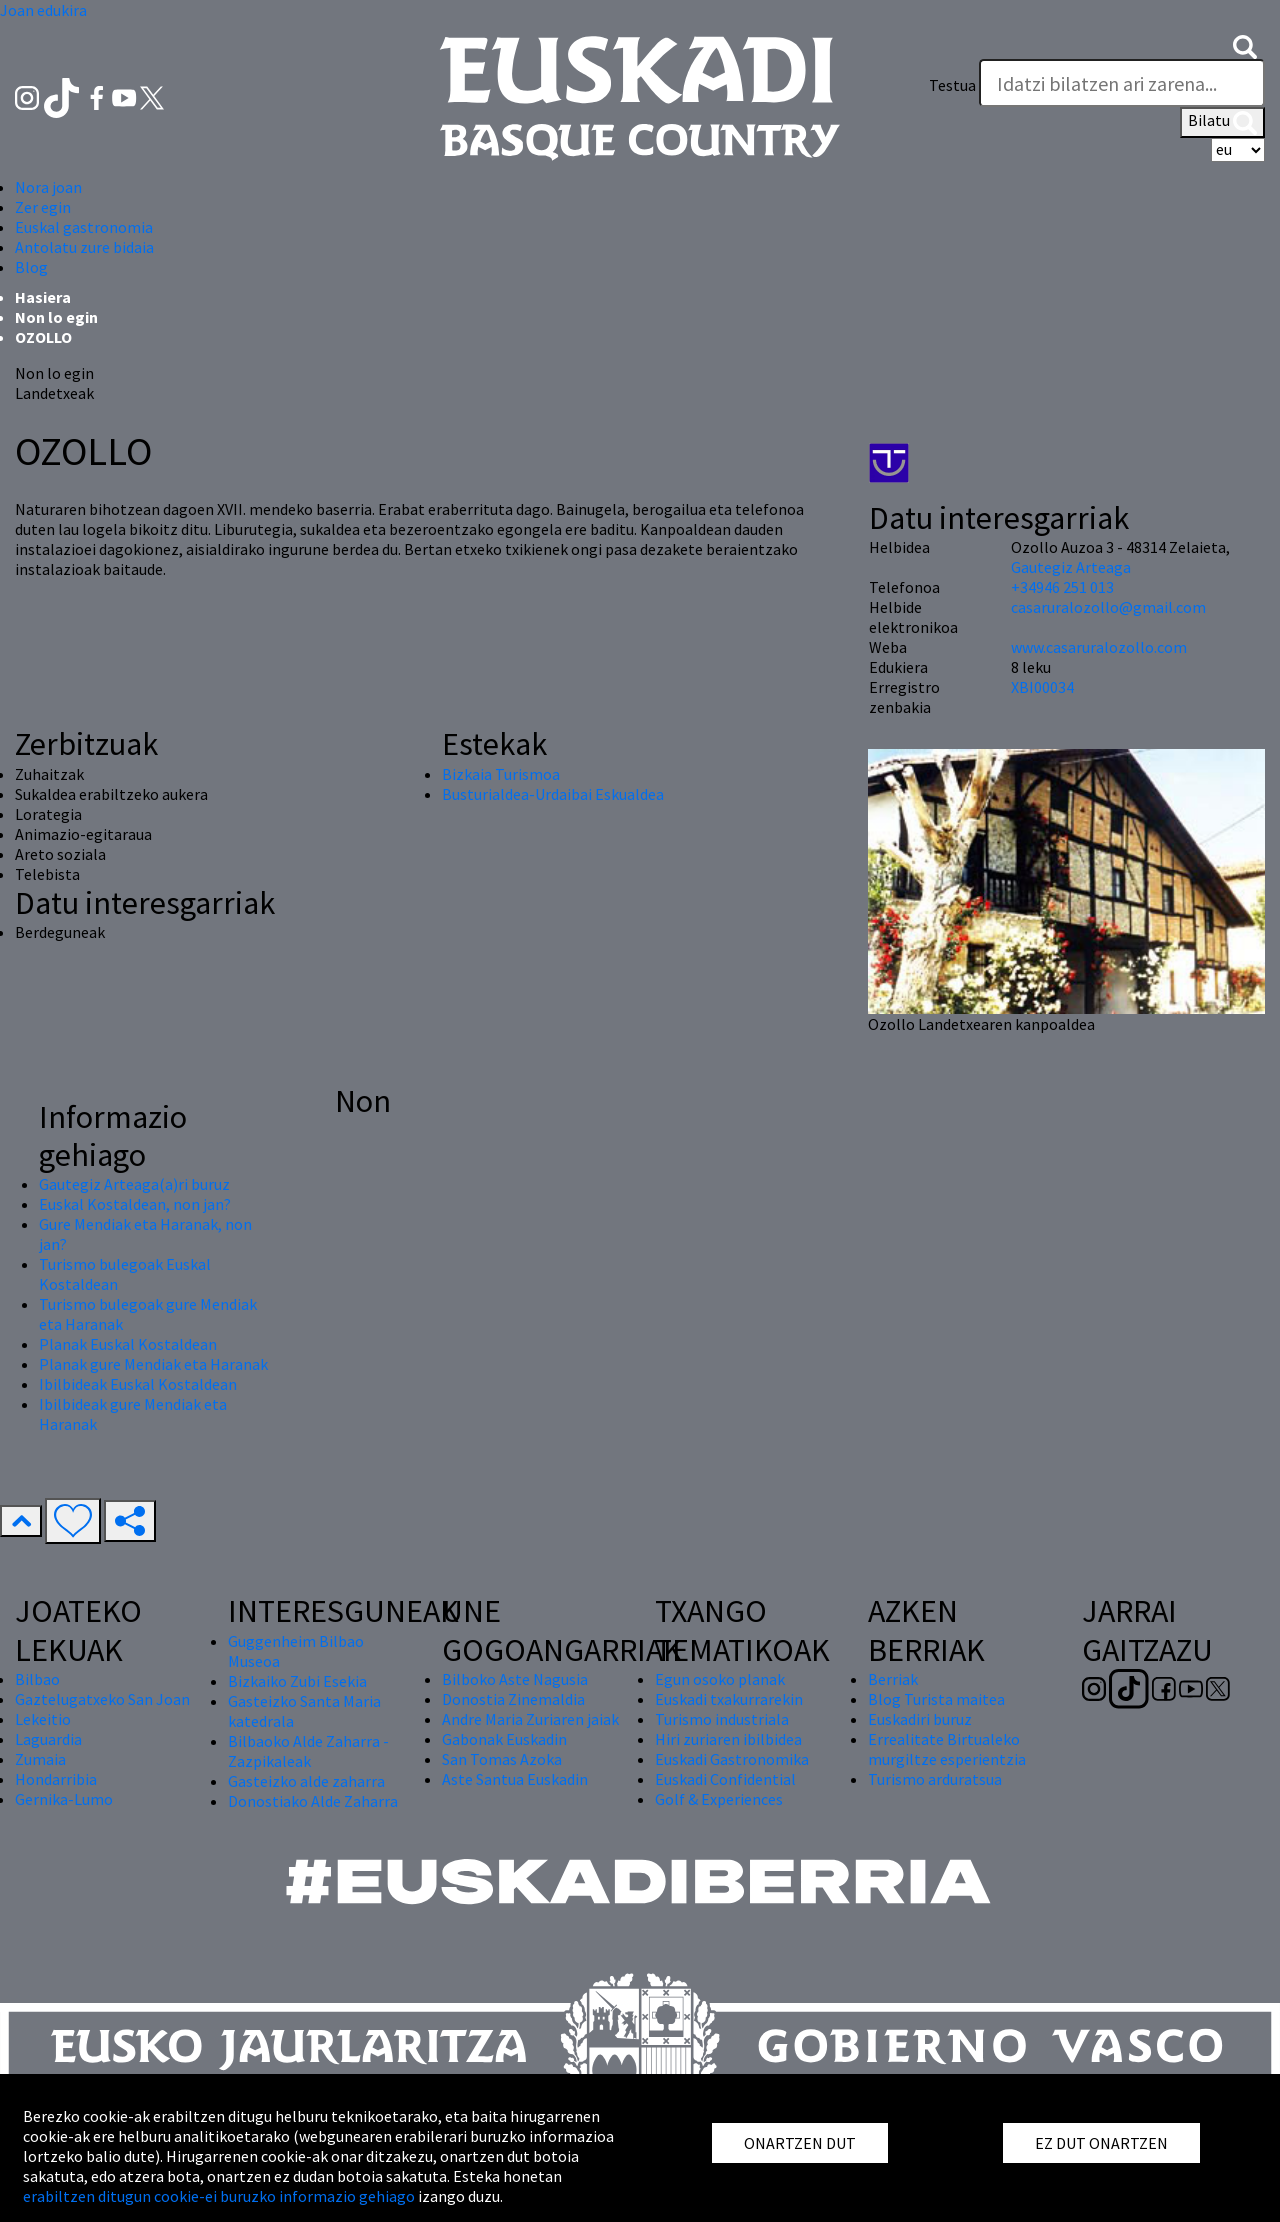 The height and width of the screenshot is (2222, 1280). Describe the element at coordinates (947, 1749) in the screenshot. I see `Errealitate Birtualeko murgiltze esperientzia` at that location.